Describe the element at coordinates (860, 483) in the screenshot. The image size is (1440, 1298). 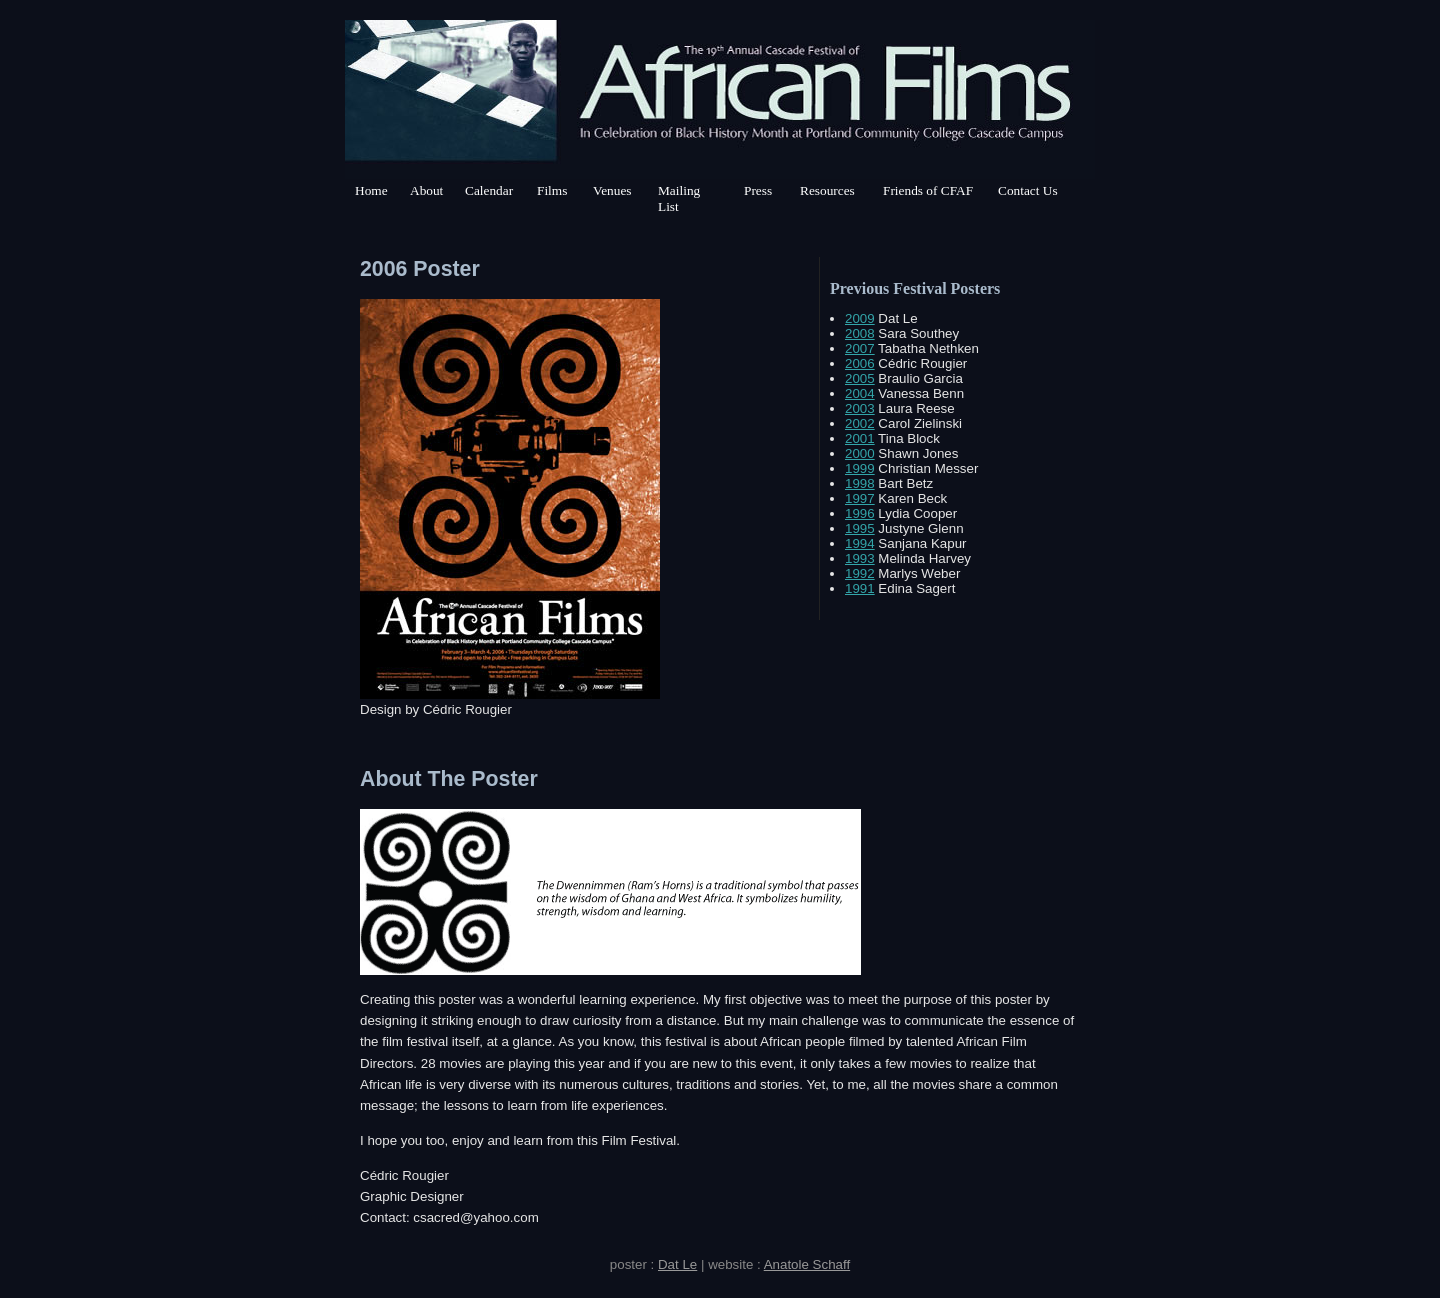
I see `1998` at that location.